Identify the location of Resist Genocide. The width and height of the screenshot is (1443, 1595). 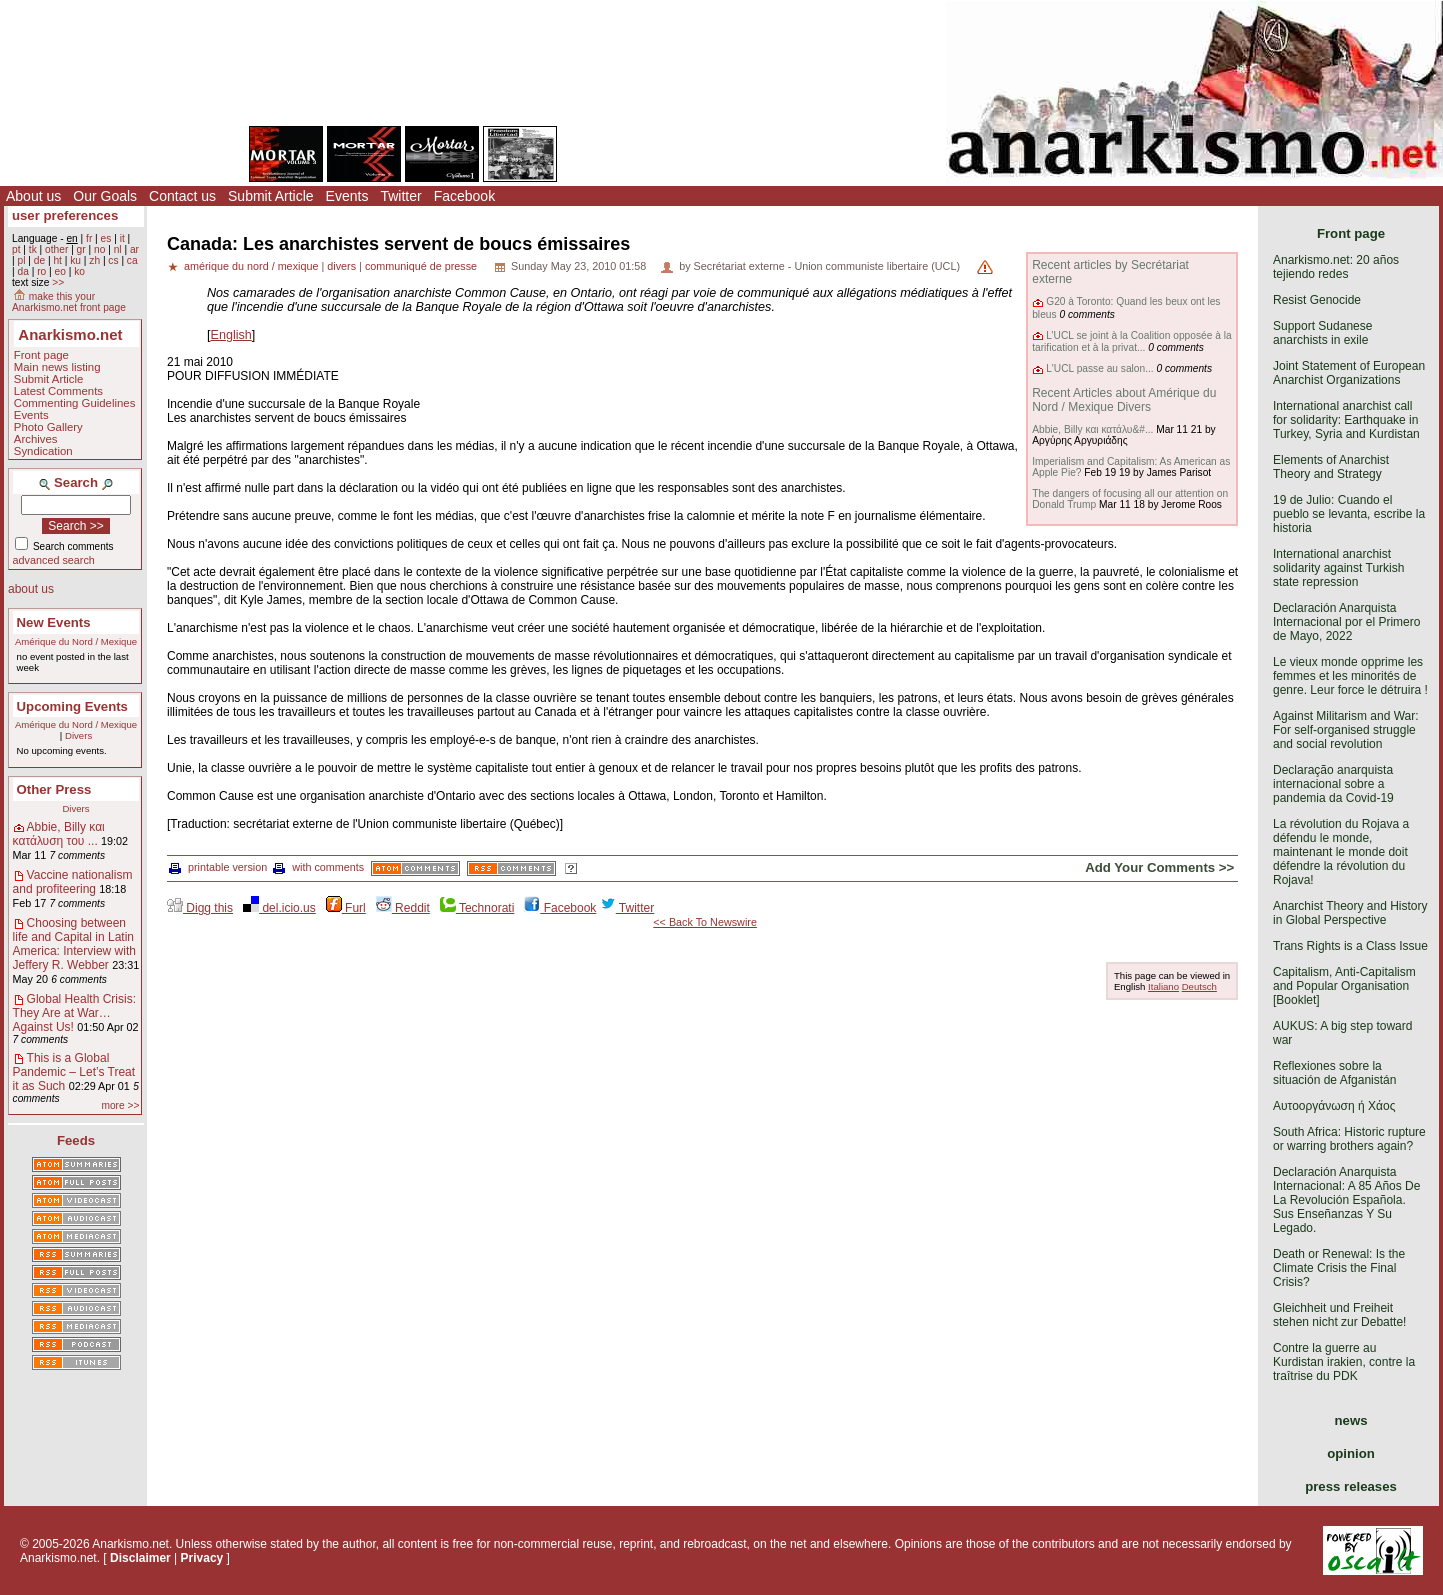
(1317, 300).